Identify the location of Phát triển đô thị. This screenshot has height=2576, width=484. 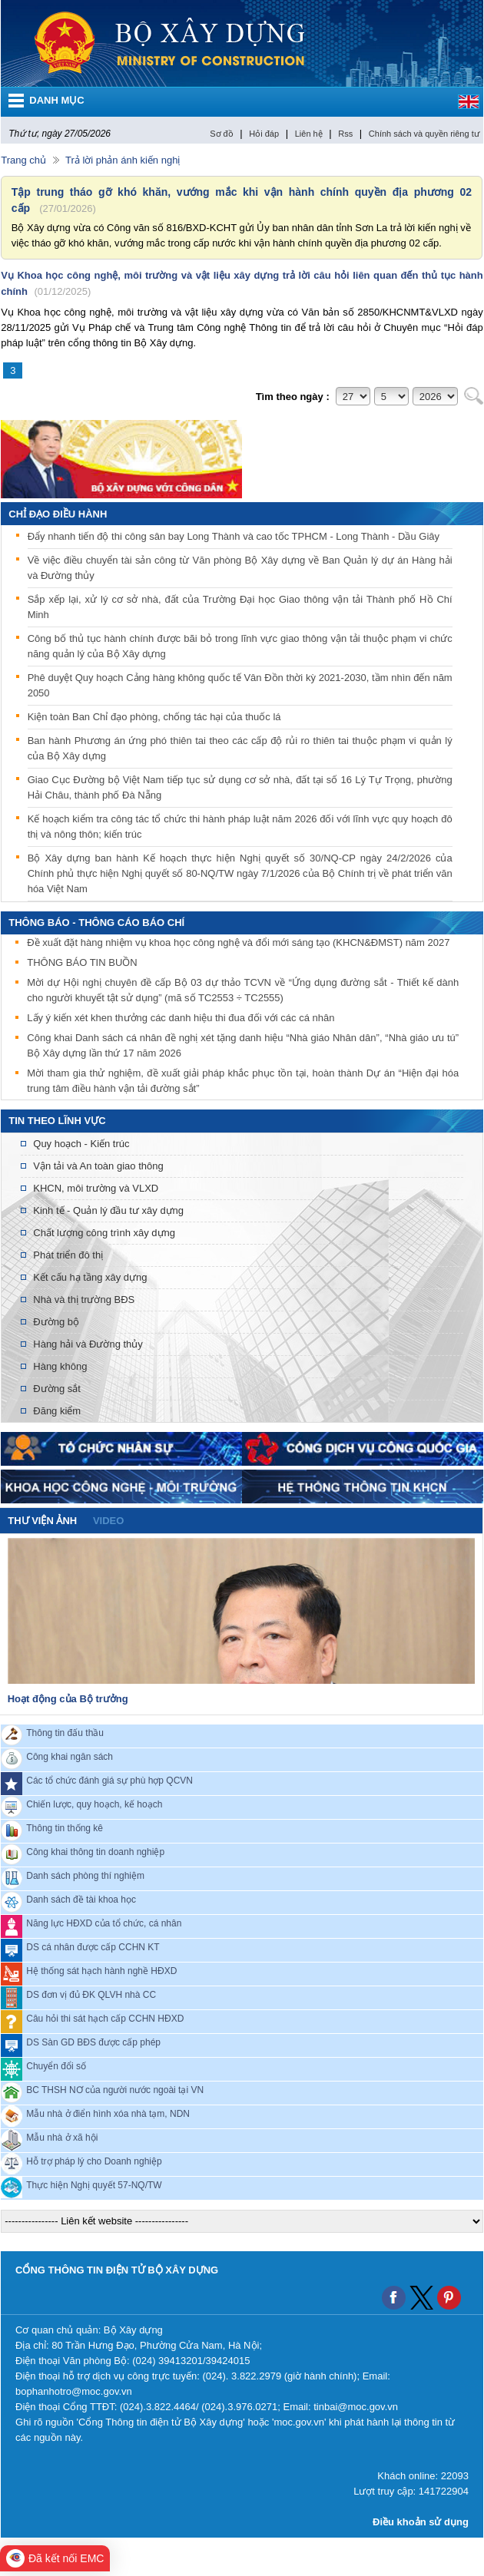
(68, 1255).